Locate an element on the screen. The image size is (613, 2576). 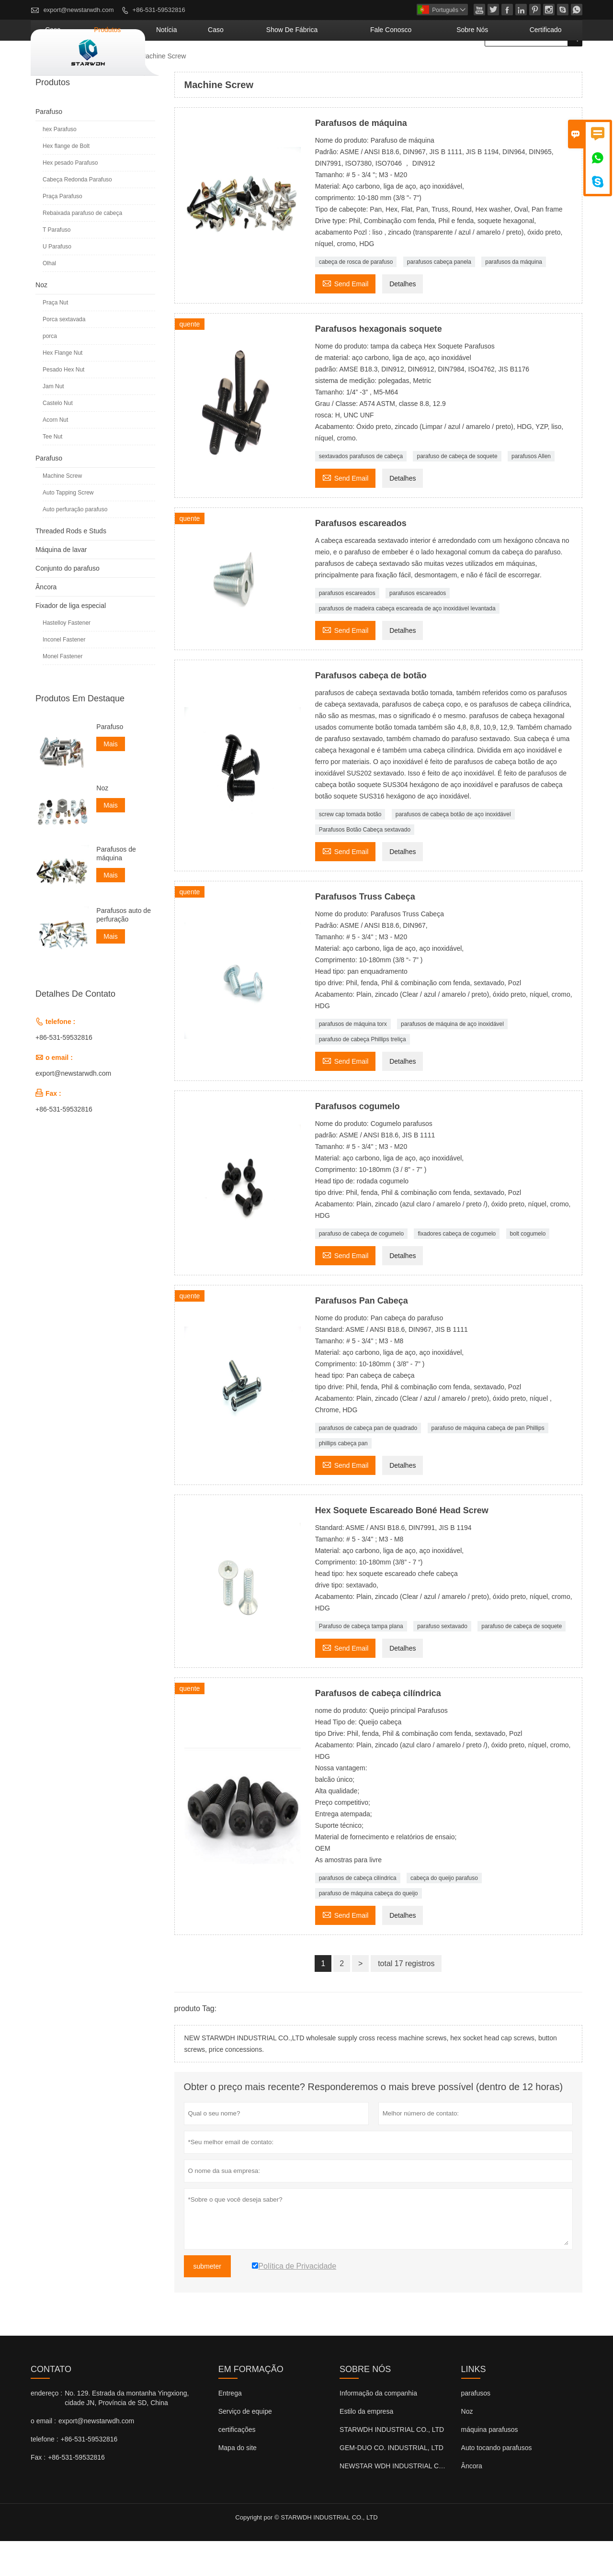
Acorn Nut is located at coordinates (55, 454).